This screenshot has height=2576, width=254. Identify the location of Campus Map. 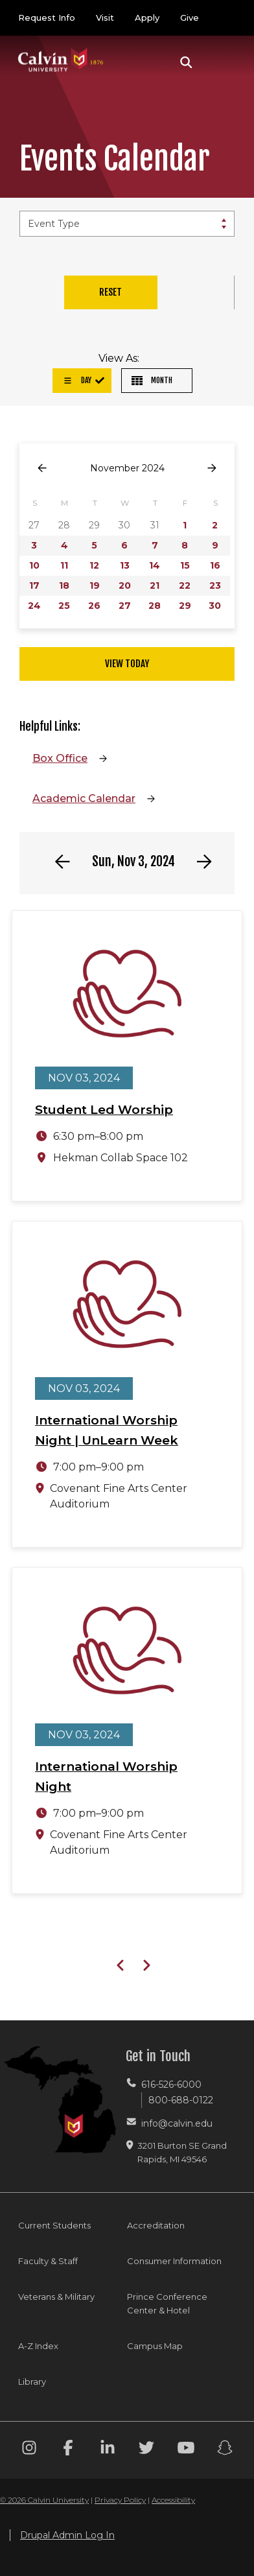
(155, 2346).